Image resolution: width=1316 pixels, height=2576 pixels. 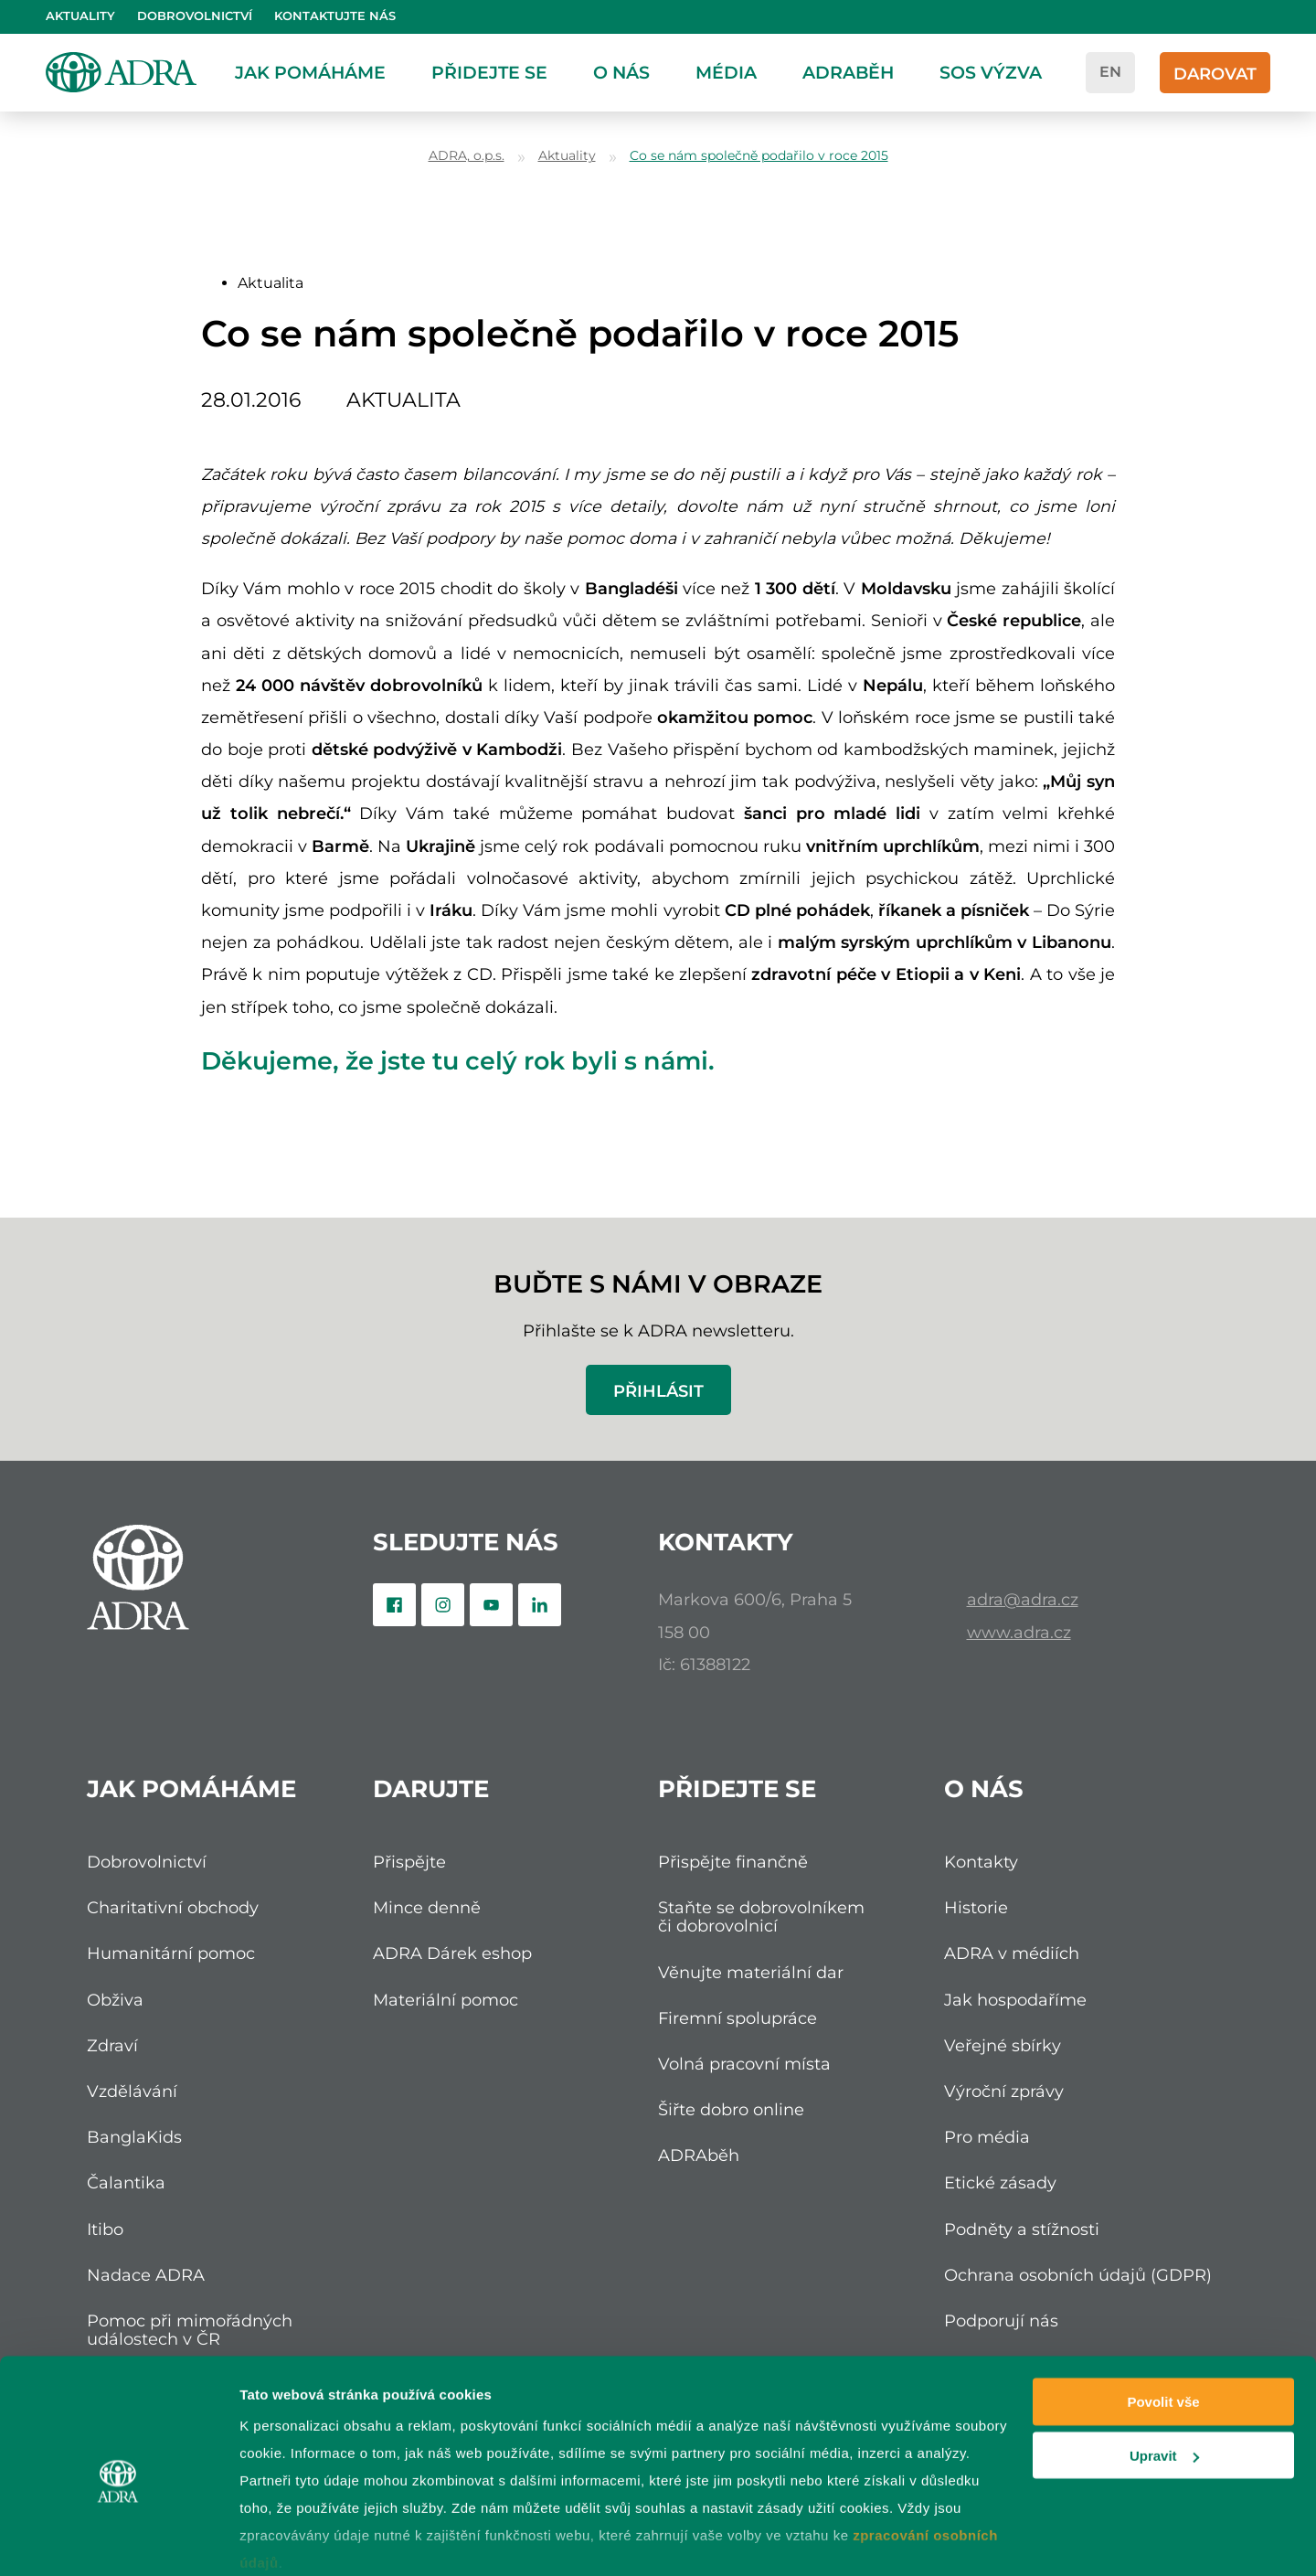 What do you see at coordinates (1004, 2091) in the screenshot?
I see `Výroční zprávy` at bounding box center [1004, 2091].